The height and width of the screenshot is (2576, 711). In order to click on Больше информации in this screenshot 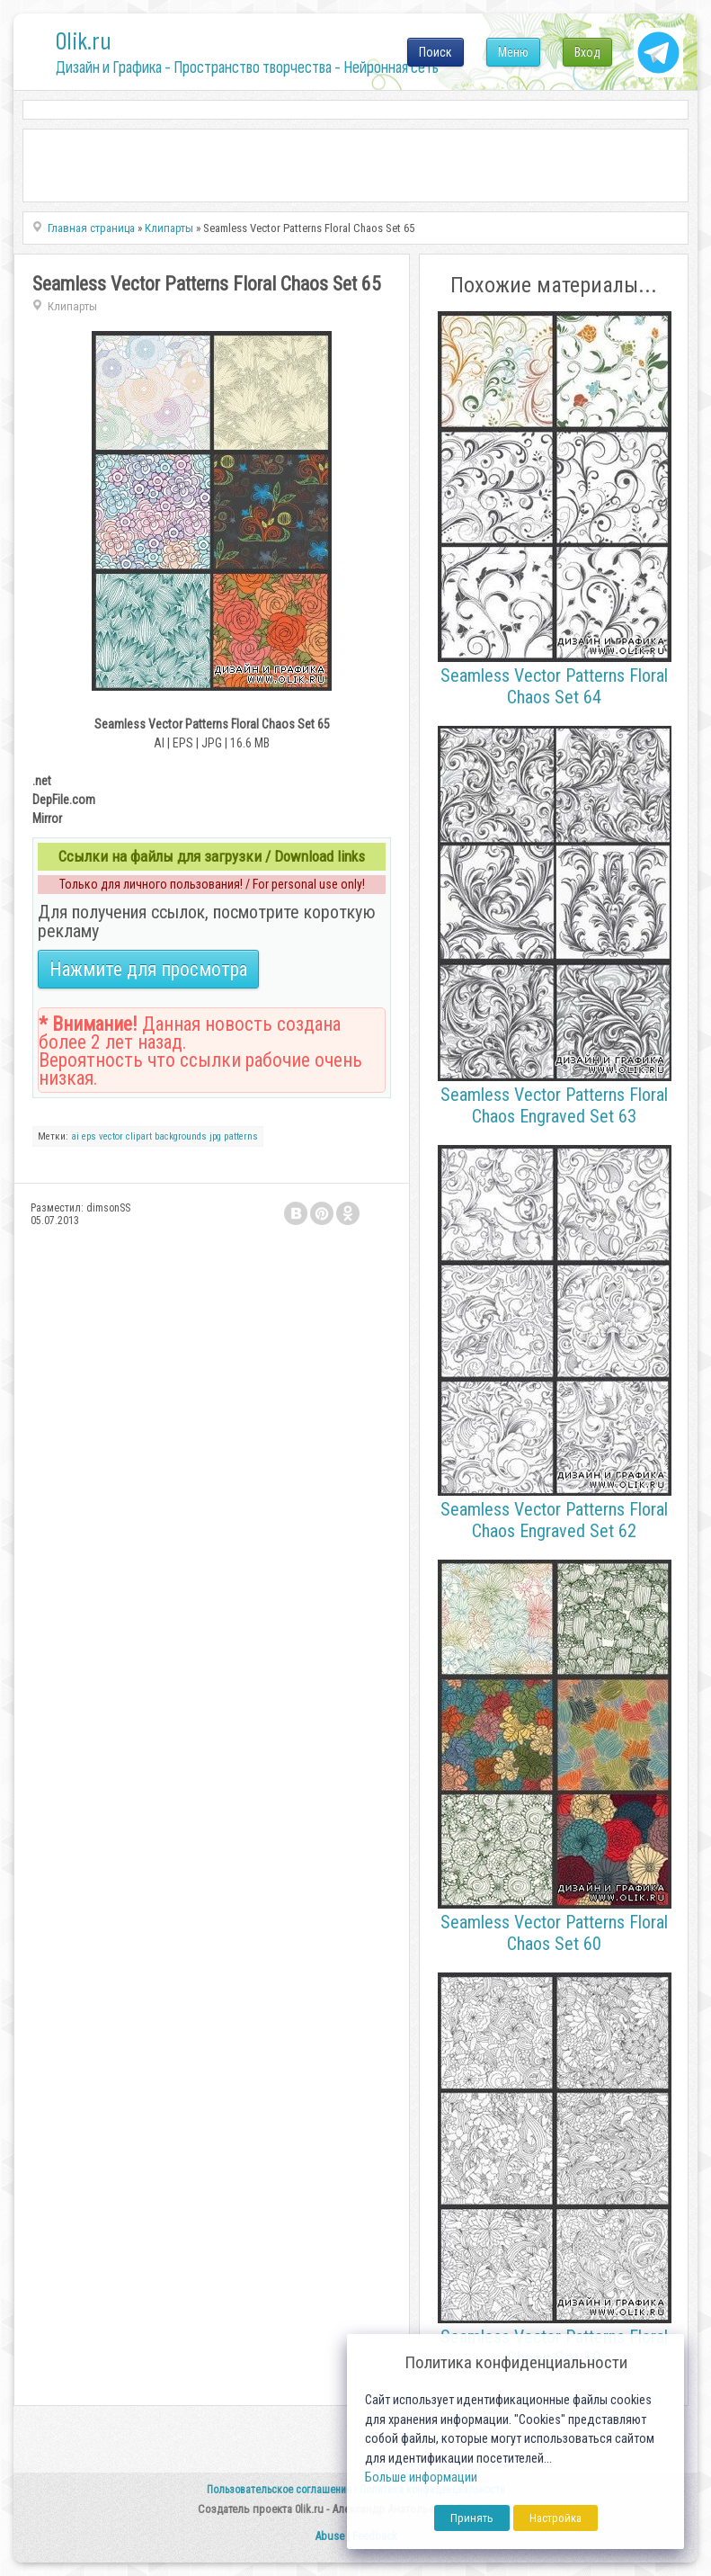, I will do `click(421, 2477)`.